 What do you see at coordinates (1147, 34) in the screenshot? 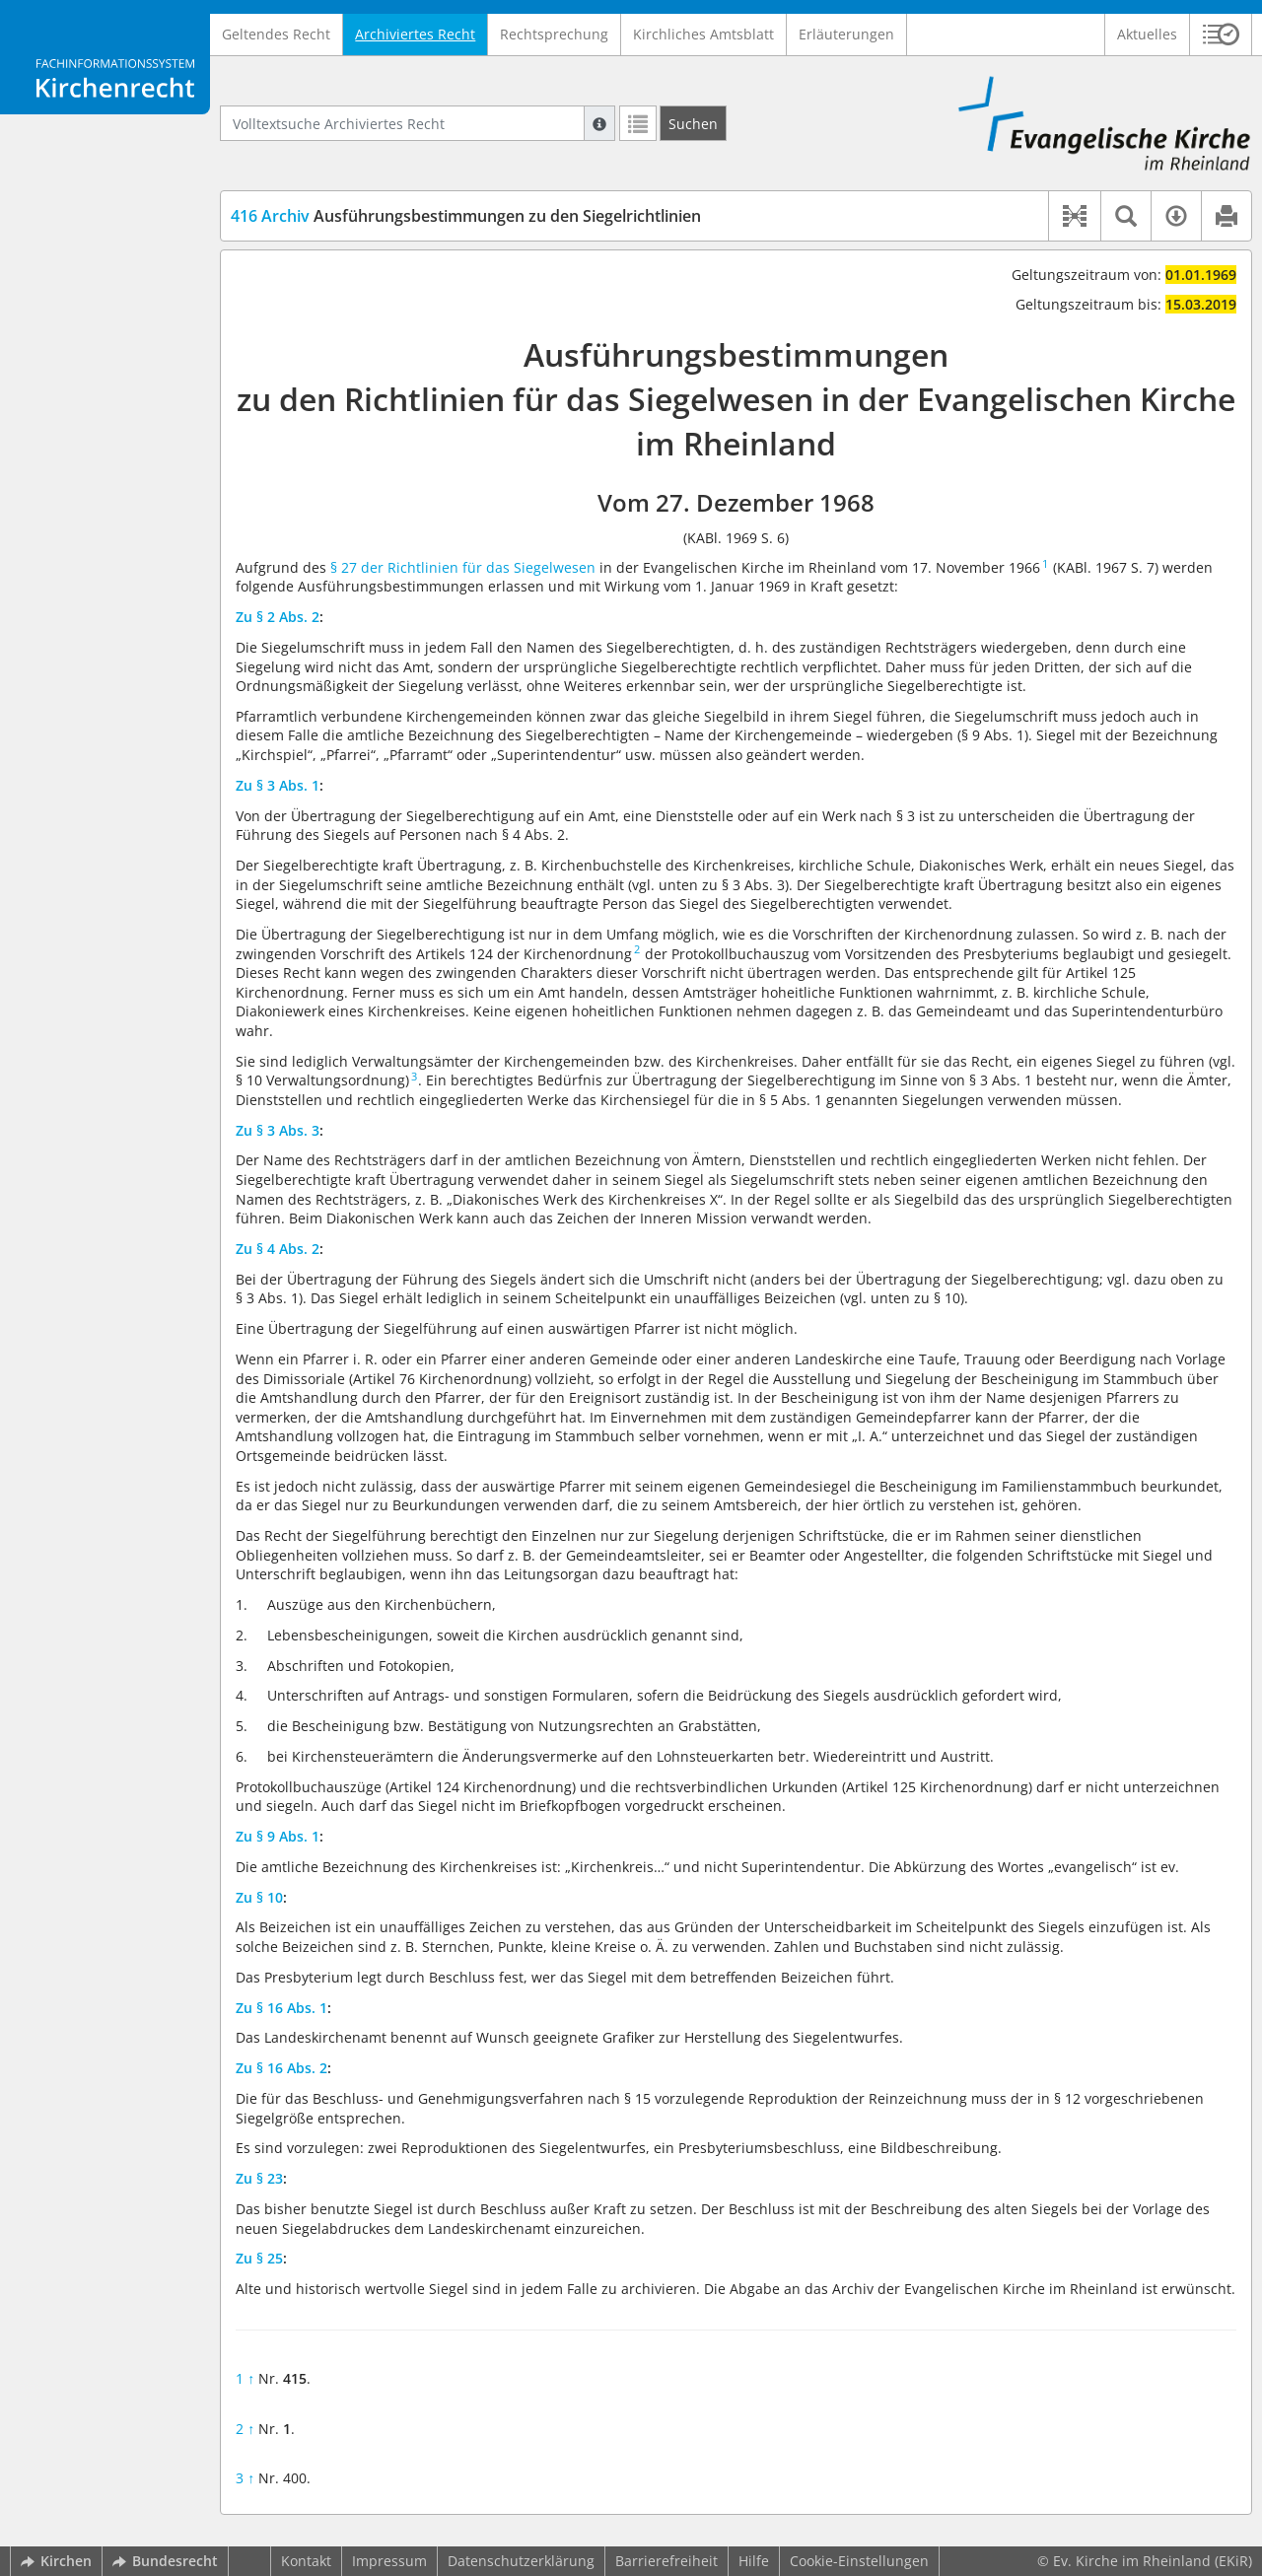
I see `Aktuelles` at bounding box center [1147, 34].